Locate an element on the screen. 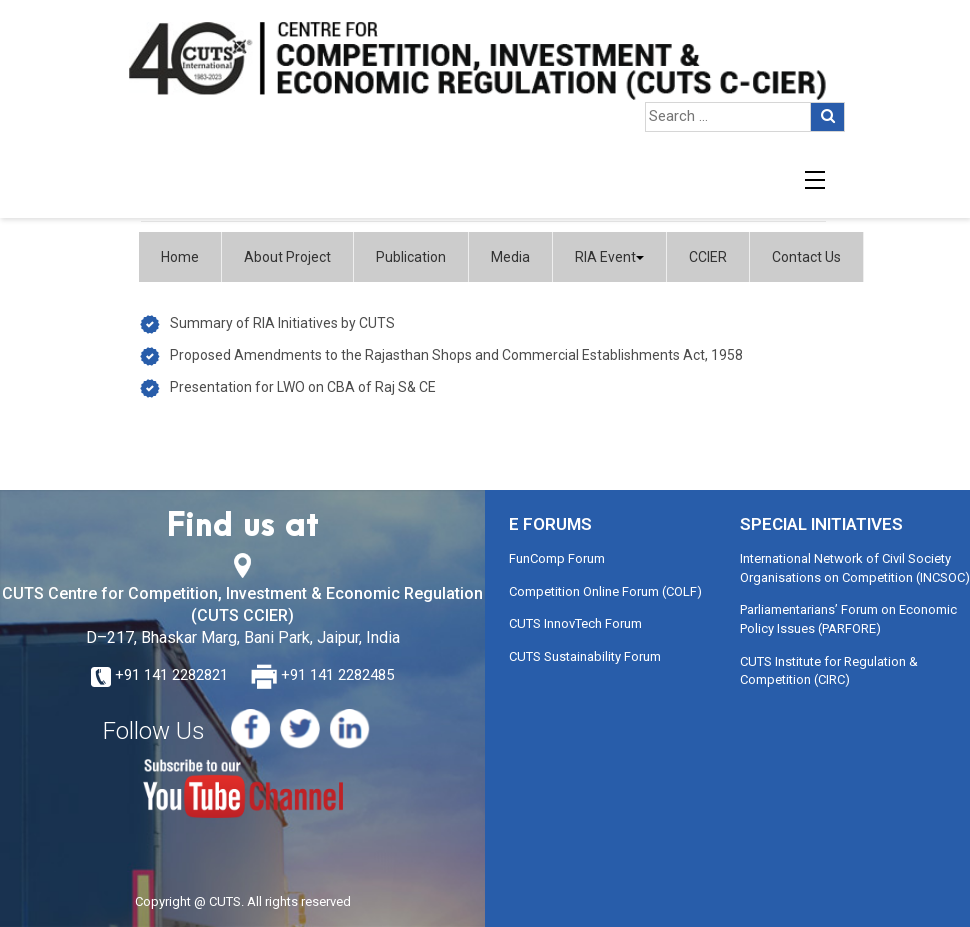 The width and height of the screenshot is (970, 927). CUTS InnovTech Forum is located at coordinates (575, 623).